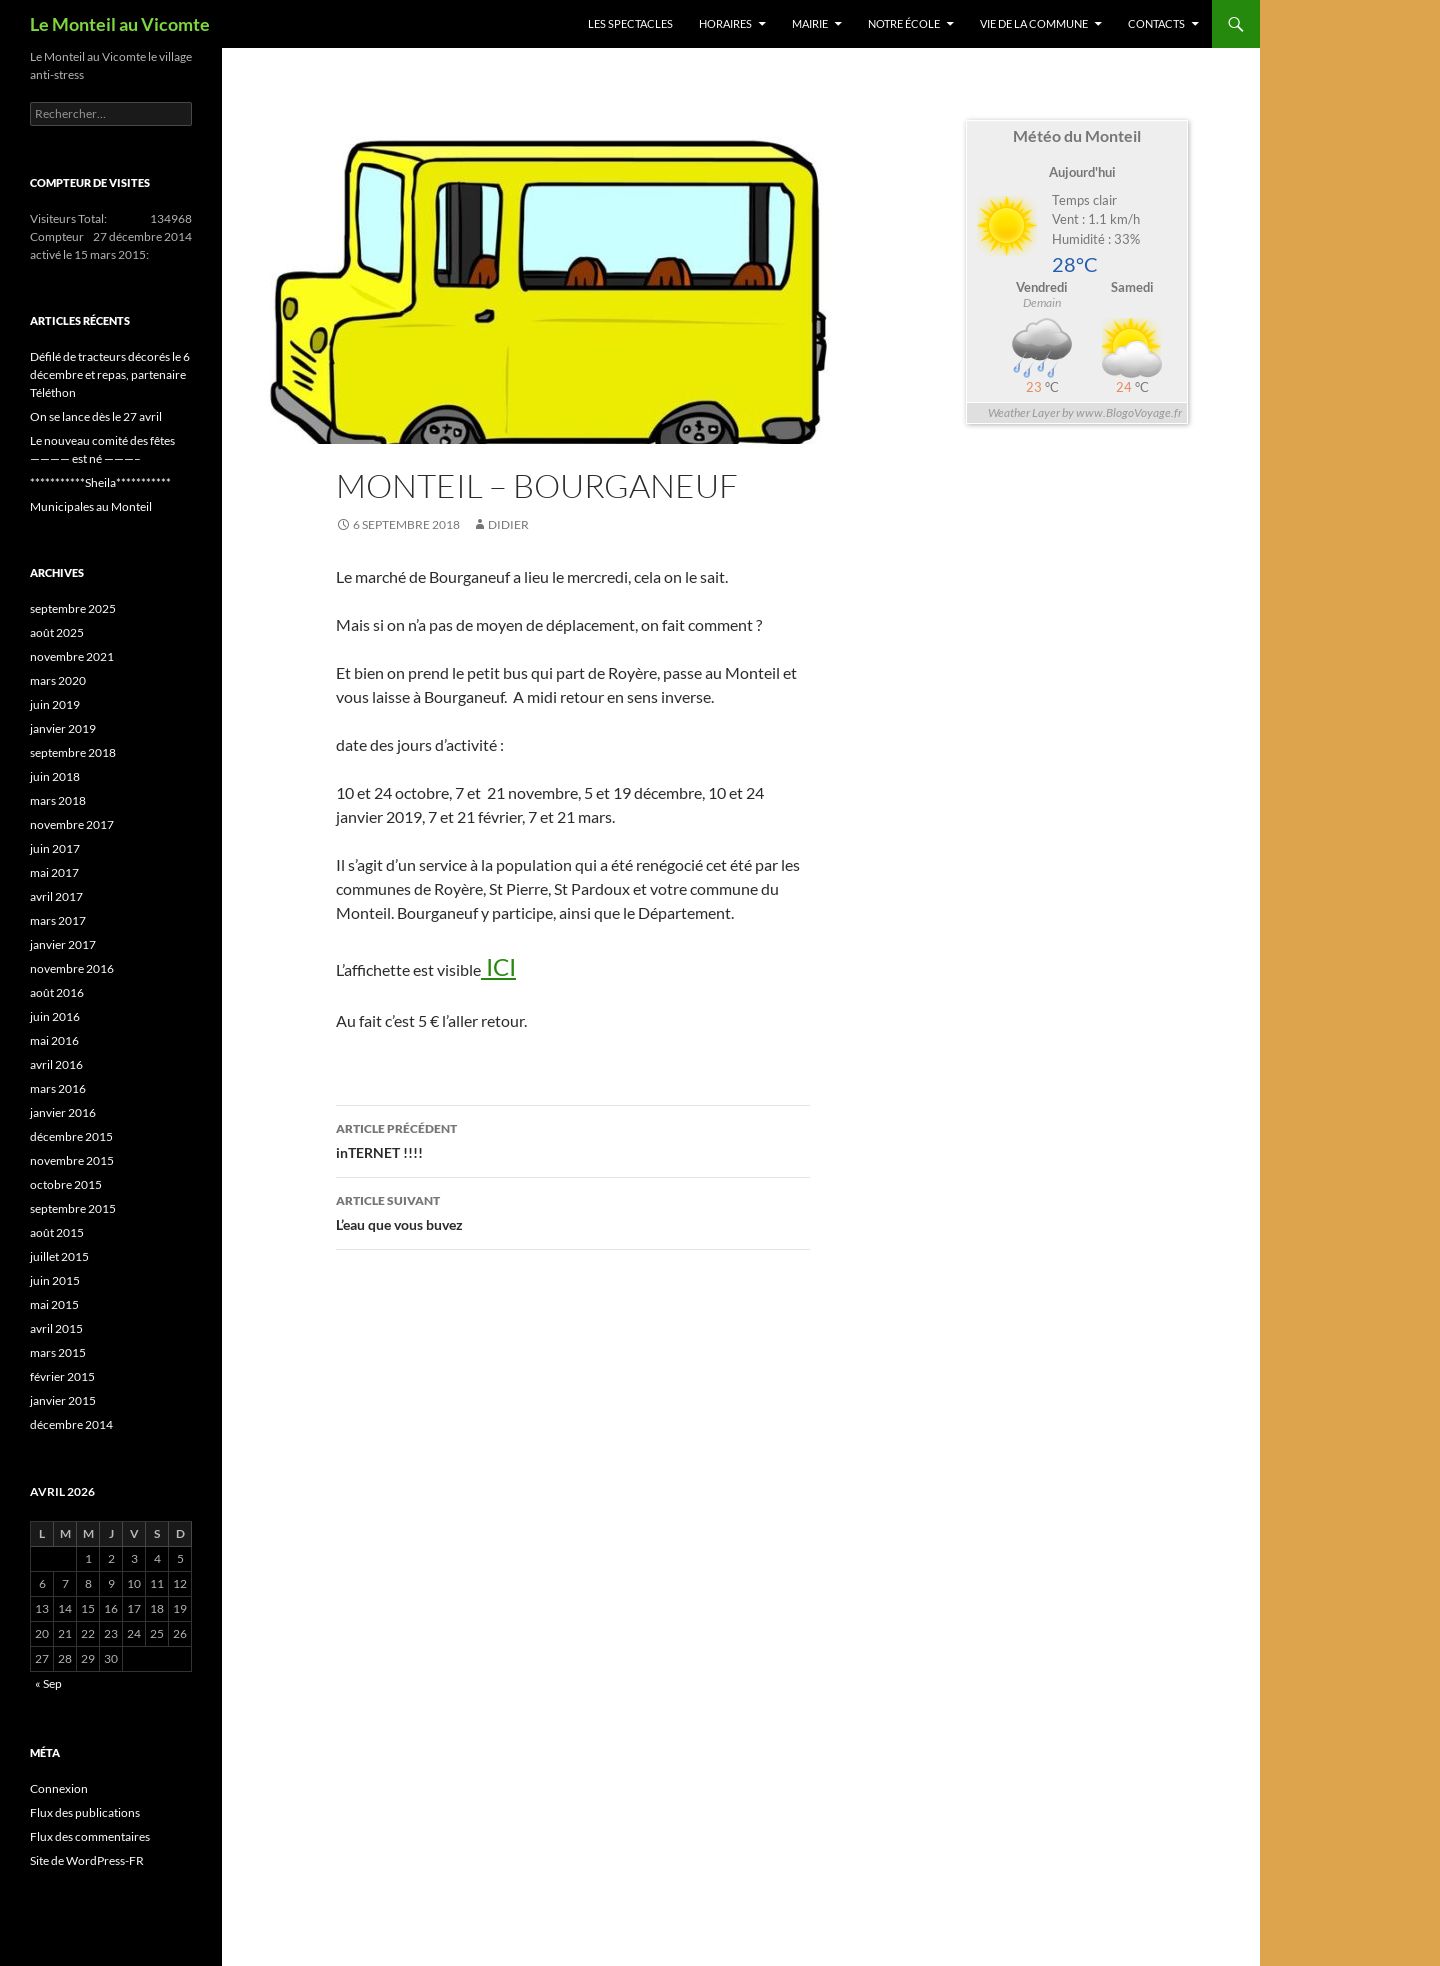 This screenshot has width=1440, height=1966. Describe the element at coordinates (63, 728) in the screenshot. I see `janvier 2019` at that location.